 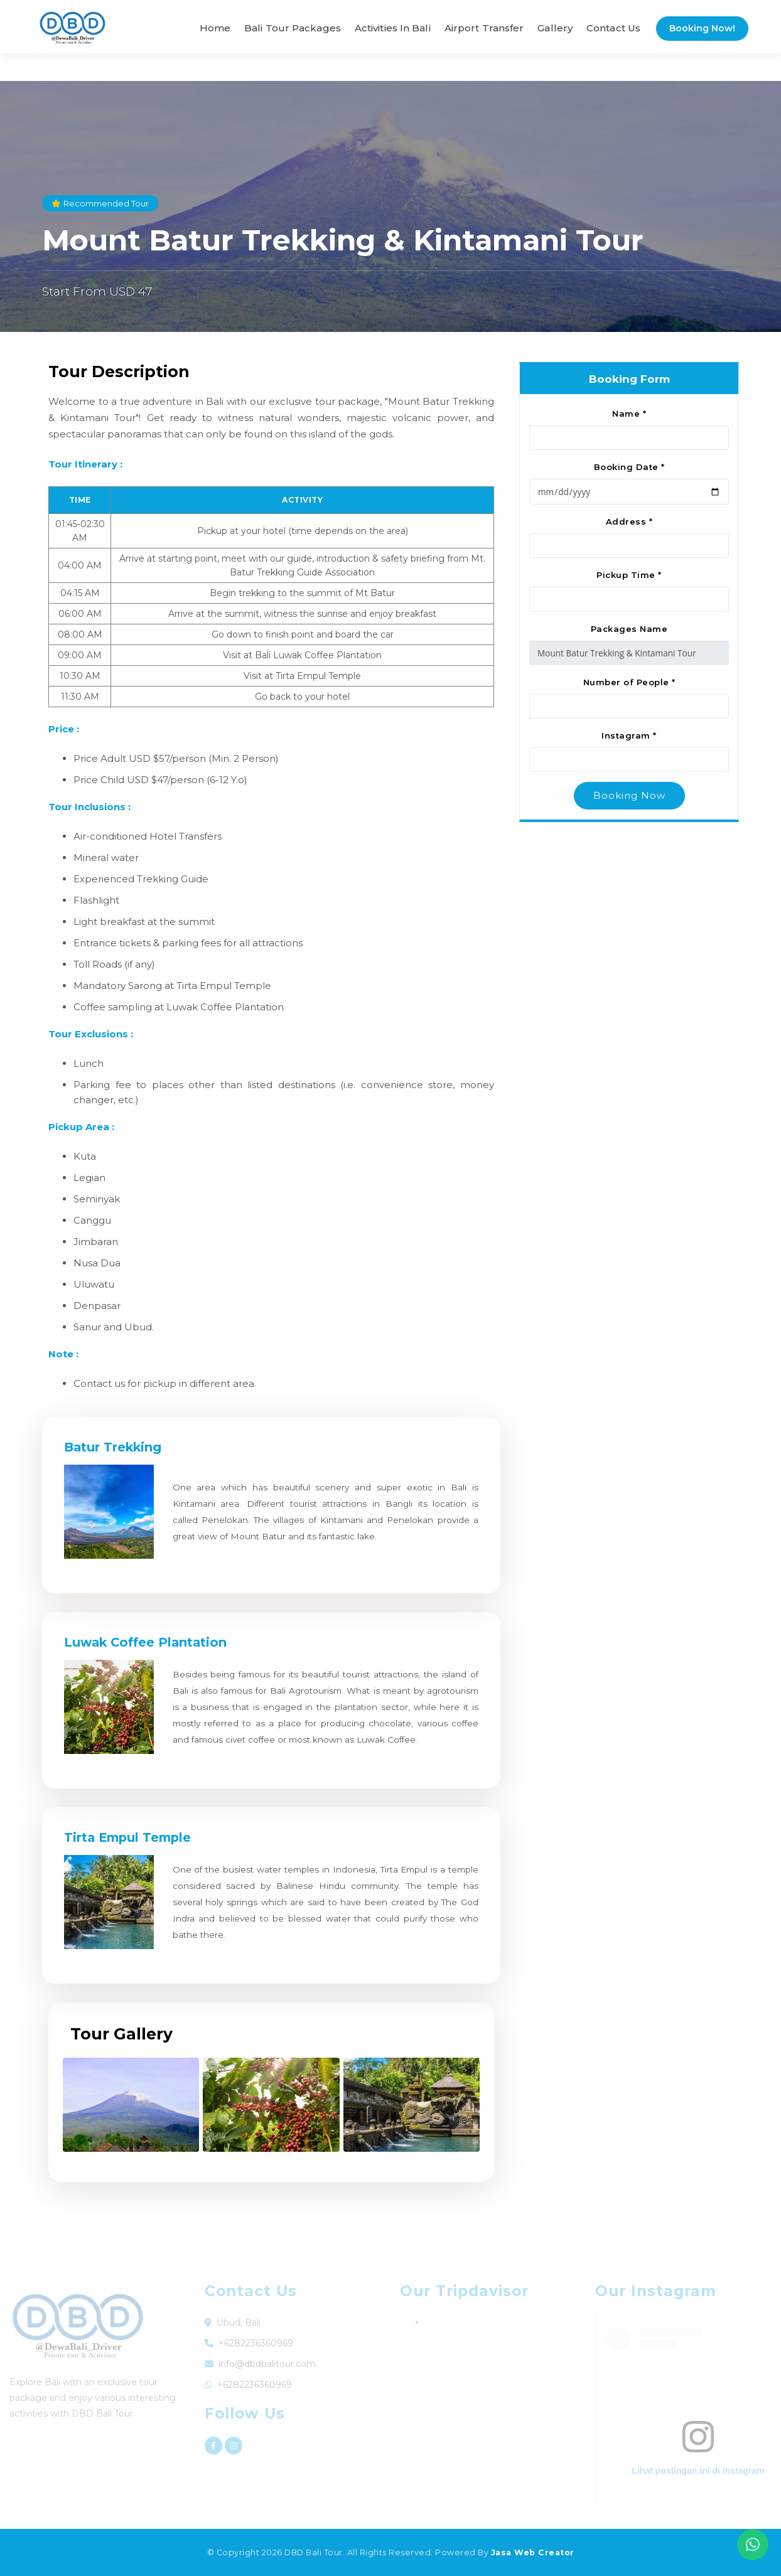 What do you see at coordinates (555, 28) in the screenshot?
I see `Gallery` at bounding box center [555, 28].